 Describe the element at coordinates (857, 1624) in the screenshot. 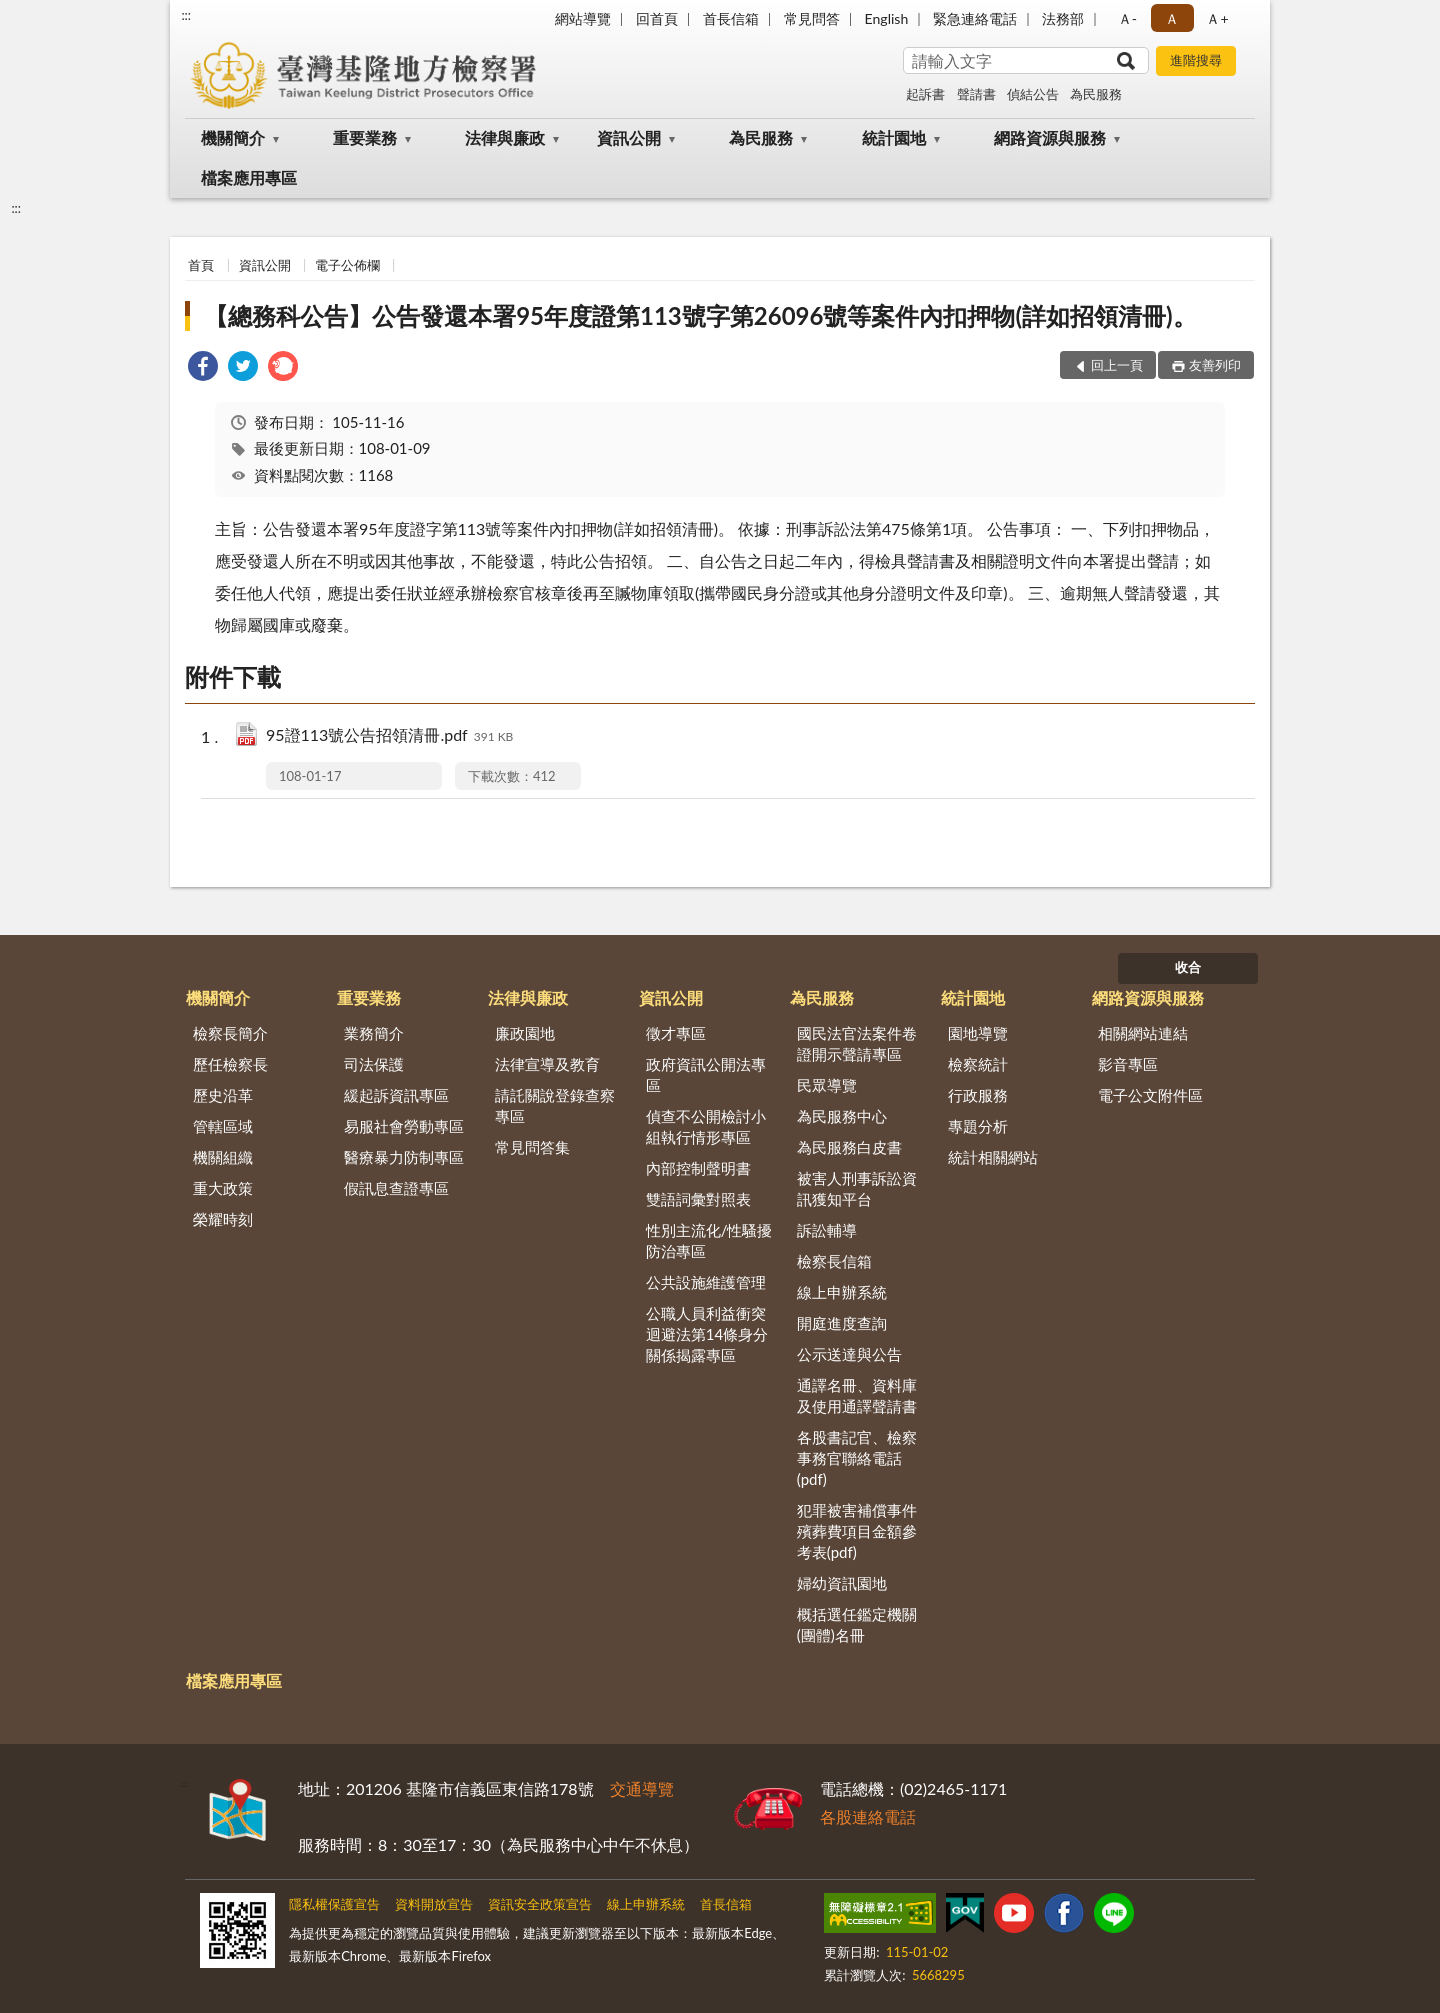

I see `概括選任鑑定機關(團體)名冊` at that location.